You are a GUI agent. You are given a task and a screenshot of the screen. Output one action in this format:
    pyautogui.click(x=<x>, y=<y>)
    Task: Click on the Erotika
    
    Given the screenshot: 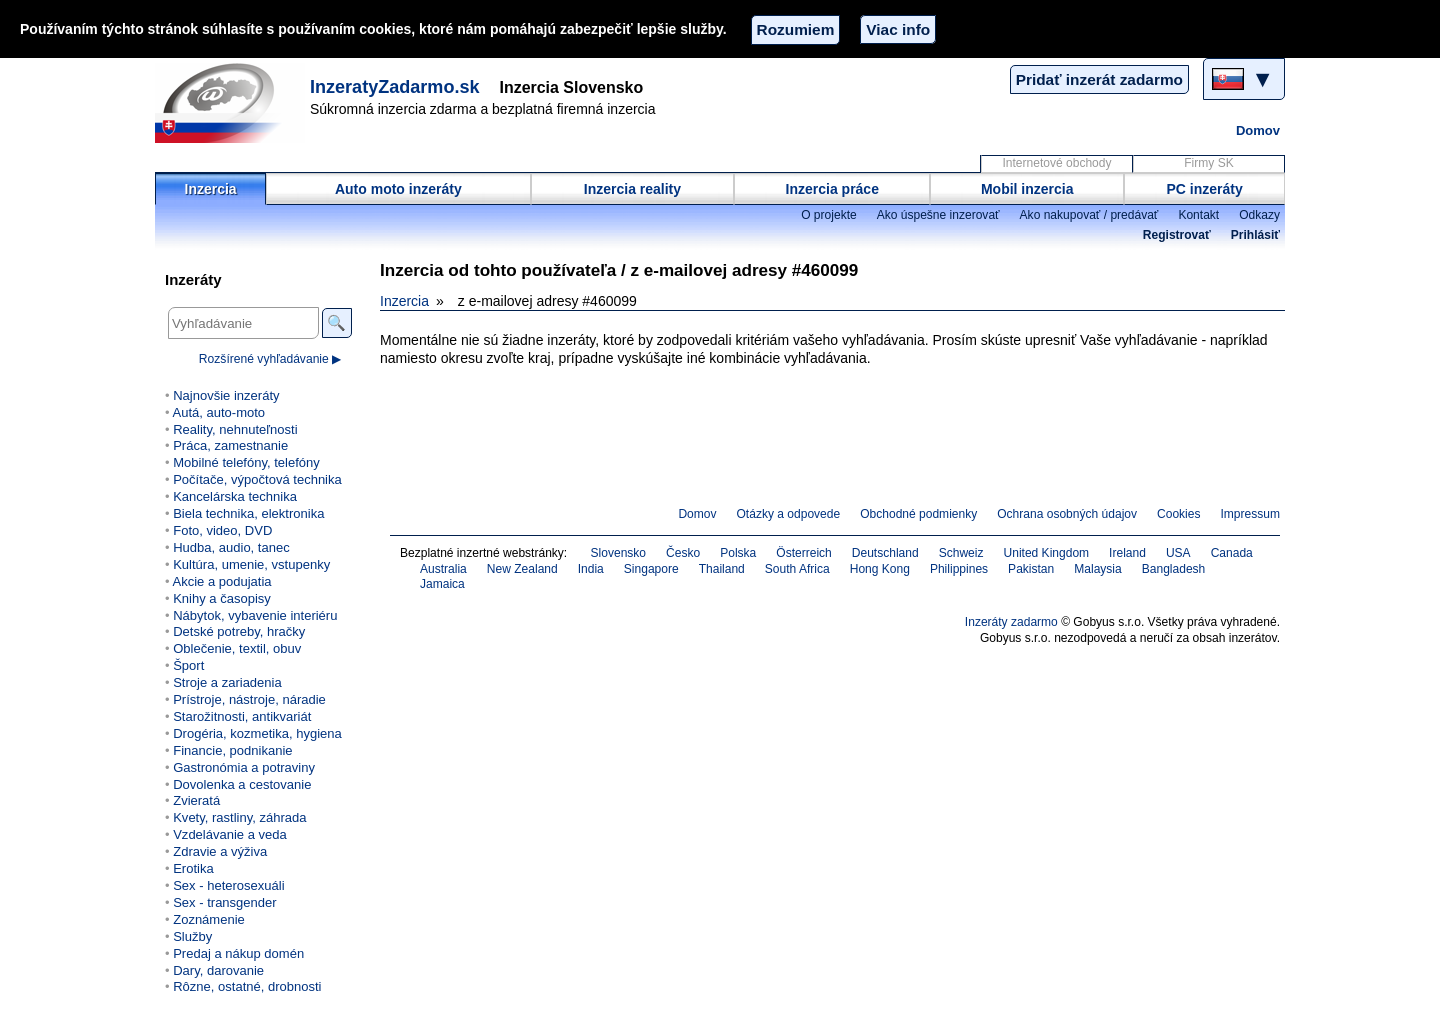 What is the action you would take?
    pyautogui.click(x=193, y=868)
    